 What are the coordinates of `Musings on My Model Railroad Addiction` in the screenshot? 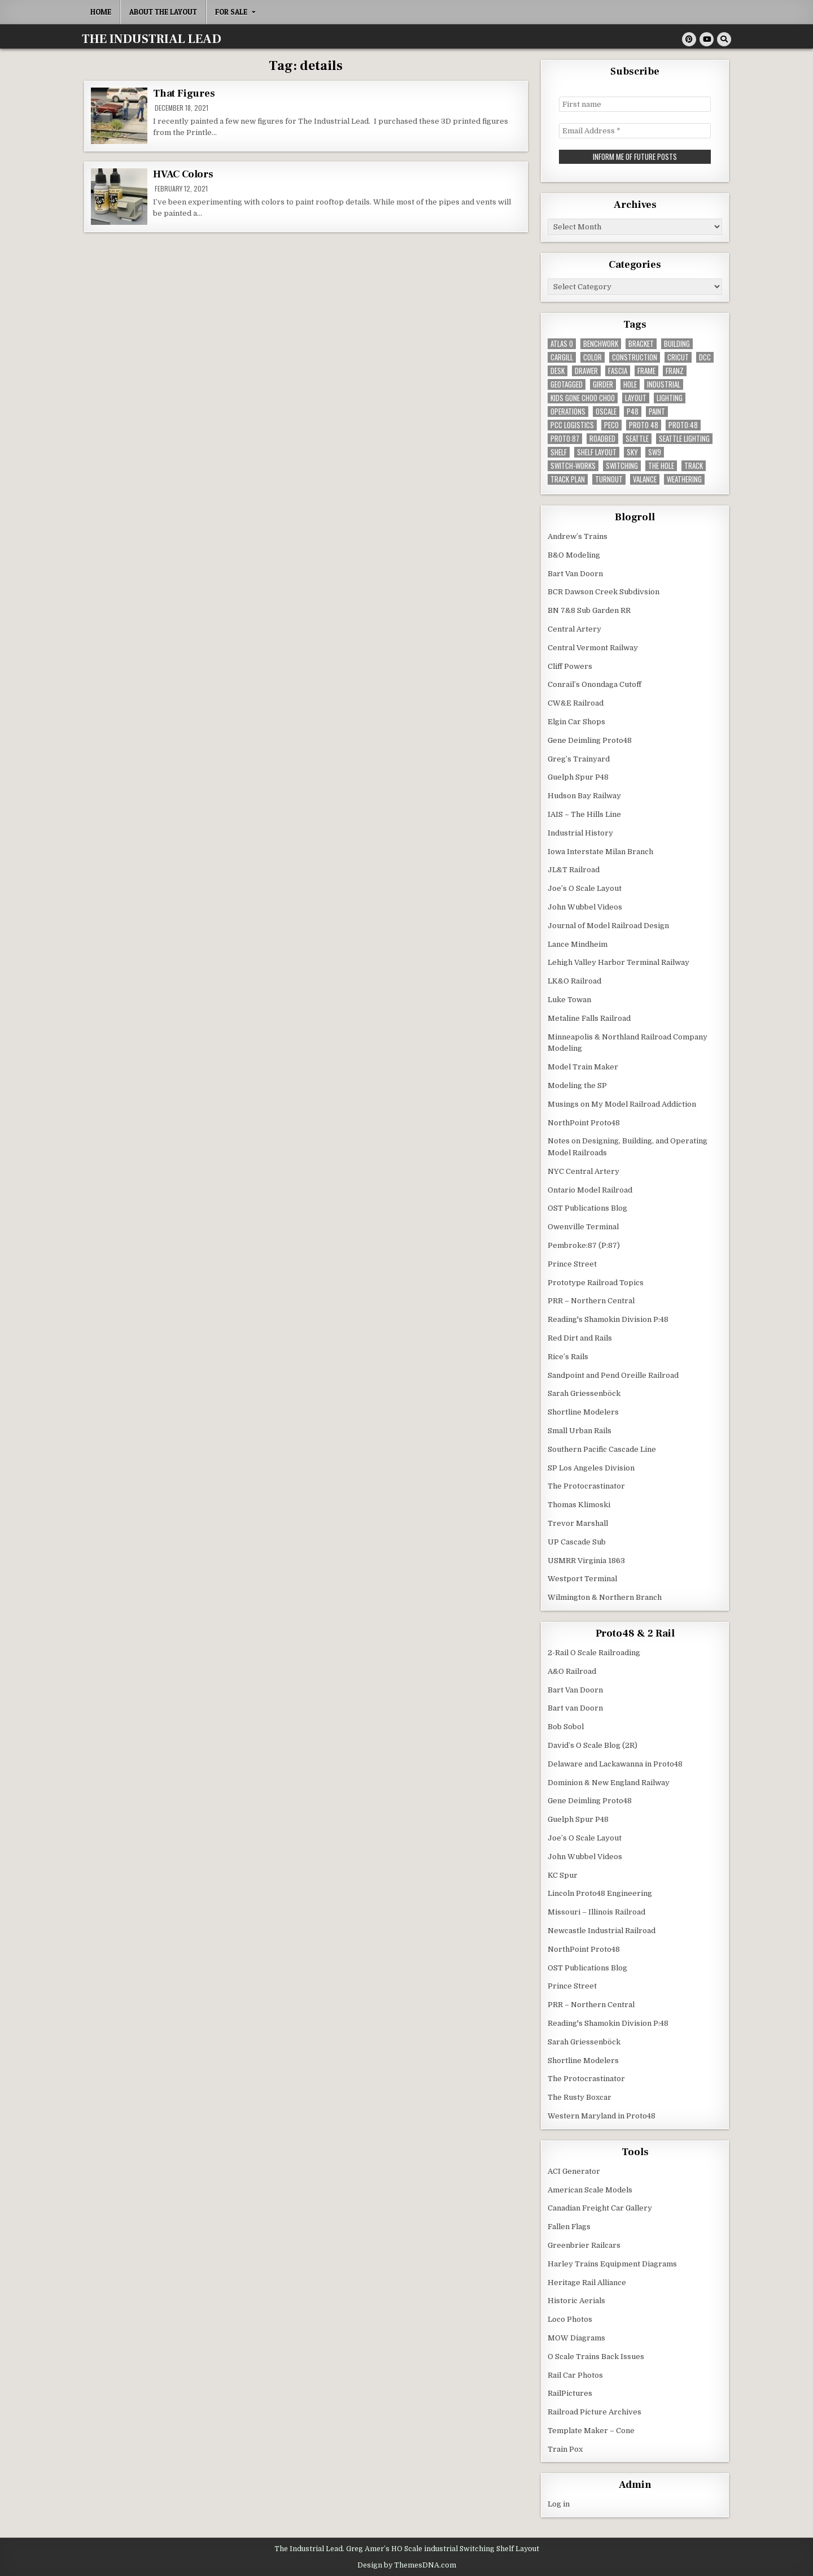 It's located at (622, 1103).